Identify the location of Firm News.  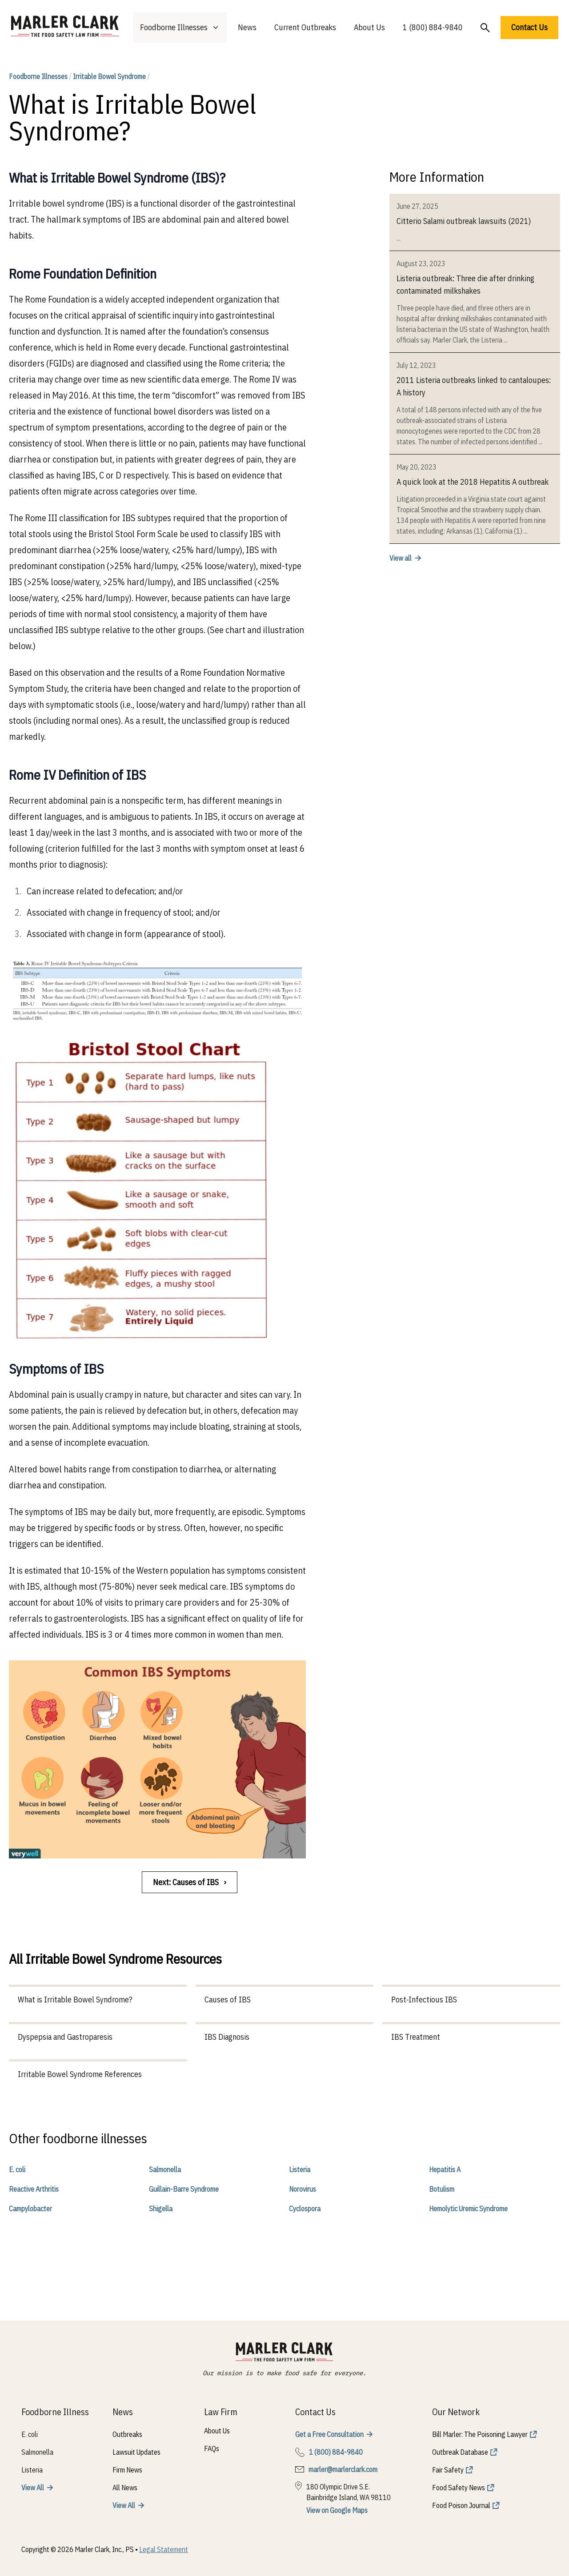
(127, 2469).